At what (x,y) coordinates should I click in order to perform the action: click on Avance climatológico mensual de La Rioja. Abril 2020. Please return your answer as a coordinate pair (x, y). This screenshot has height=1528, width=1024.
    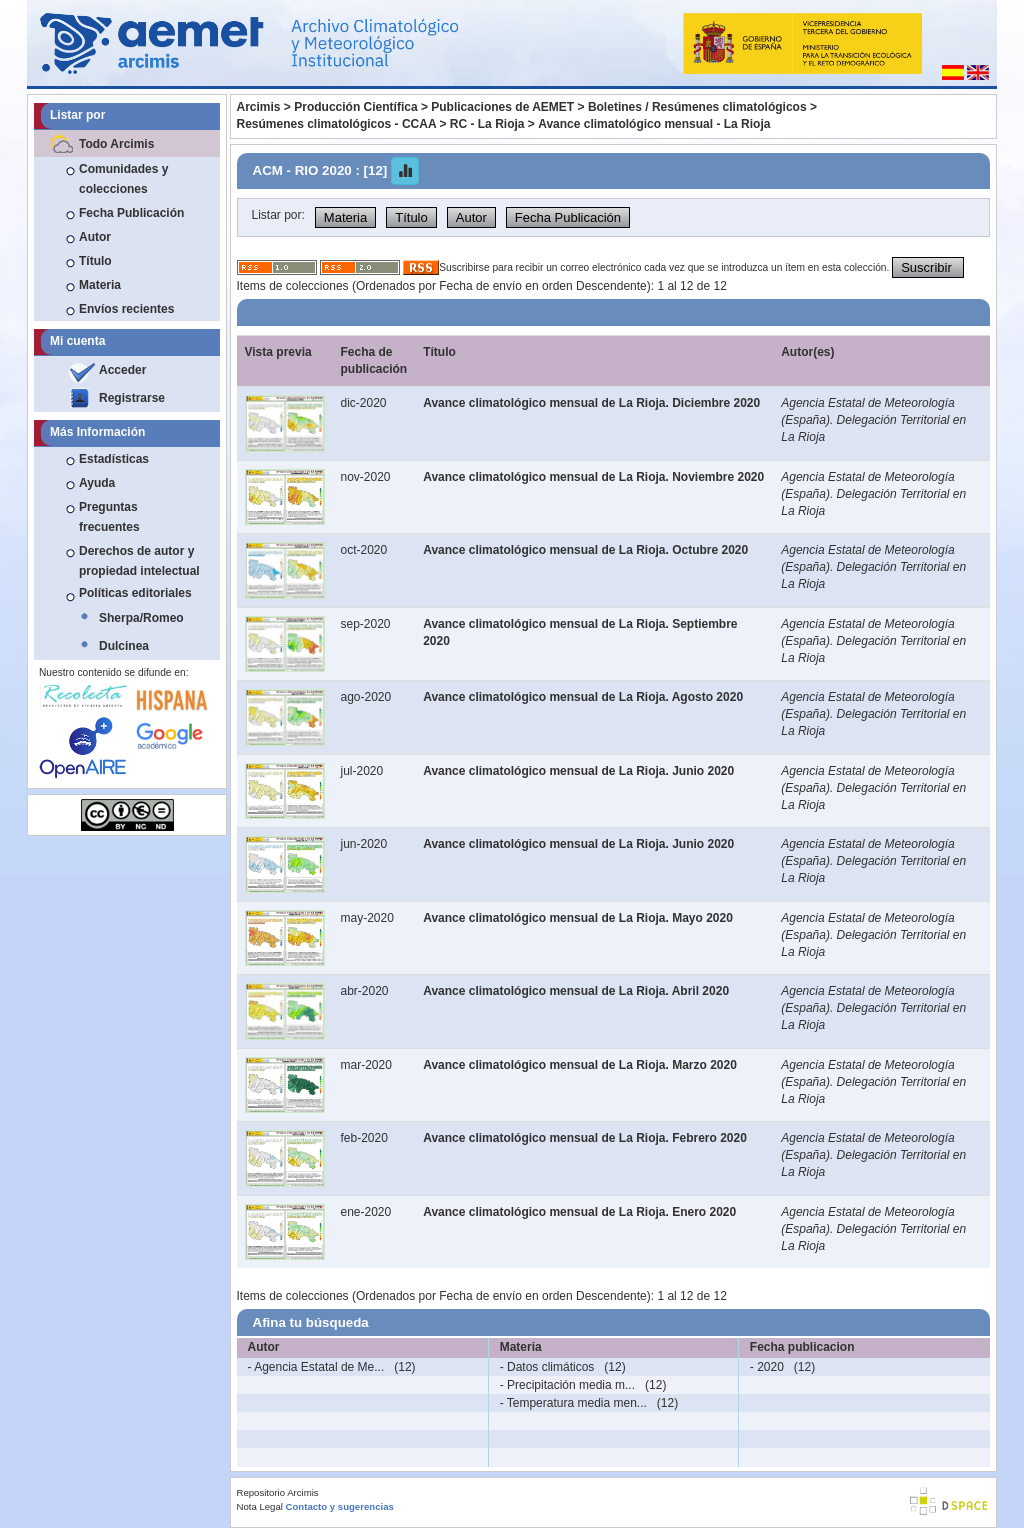
    Looking at the image, I should click on (576, 991).